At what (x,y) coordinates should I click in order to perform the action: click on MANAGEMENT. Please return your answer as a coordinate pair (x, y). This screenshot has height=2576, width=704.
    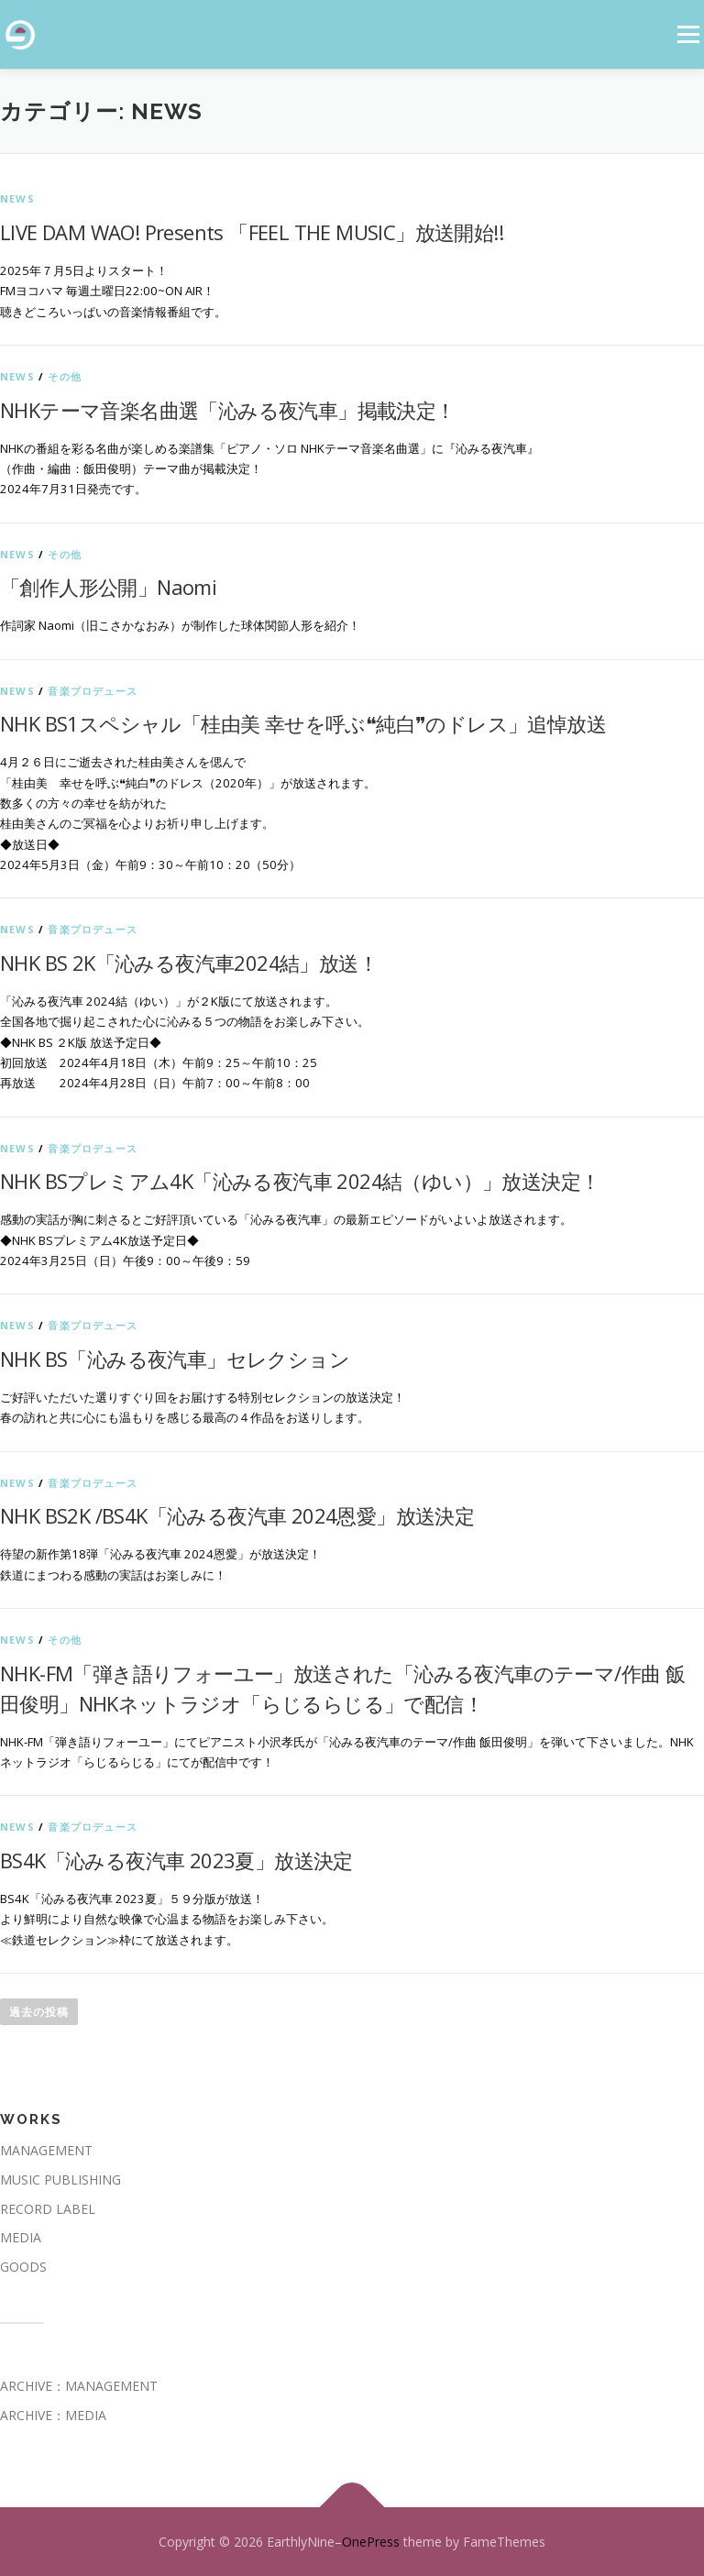
    Looking at the image, I should click on (46, 2150).